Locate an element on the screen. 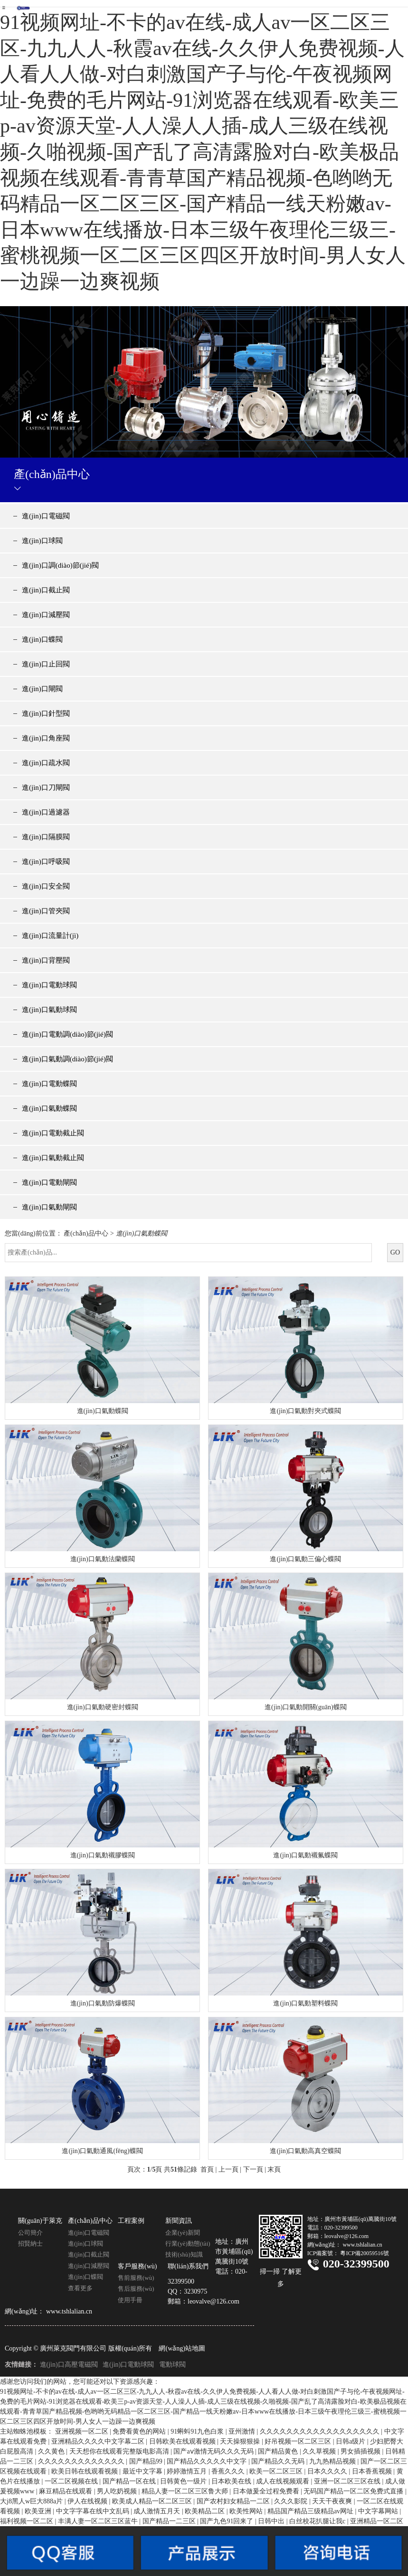  工程案例 is located at coordinates (131, 2220).